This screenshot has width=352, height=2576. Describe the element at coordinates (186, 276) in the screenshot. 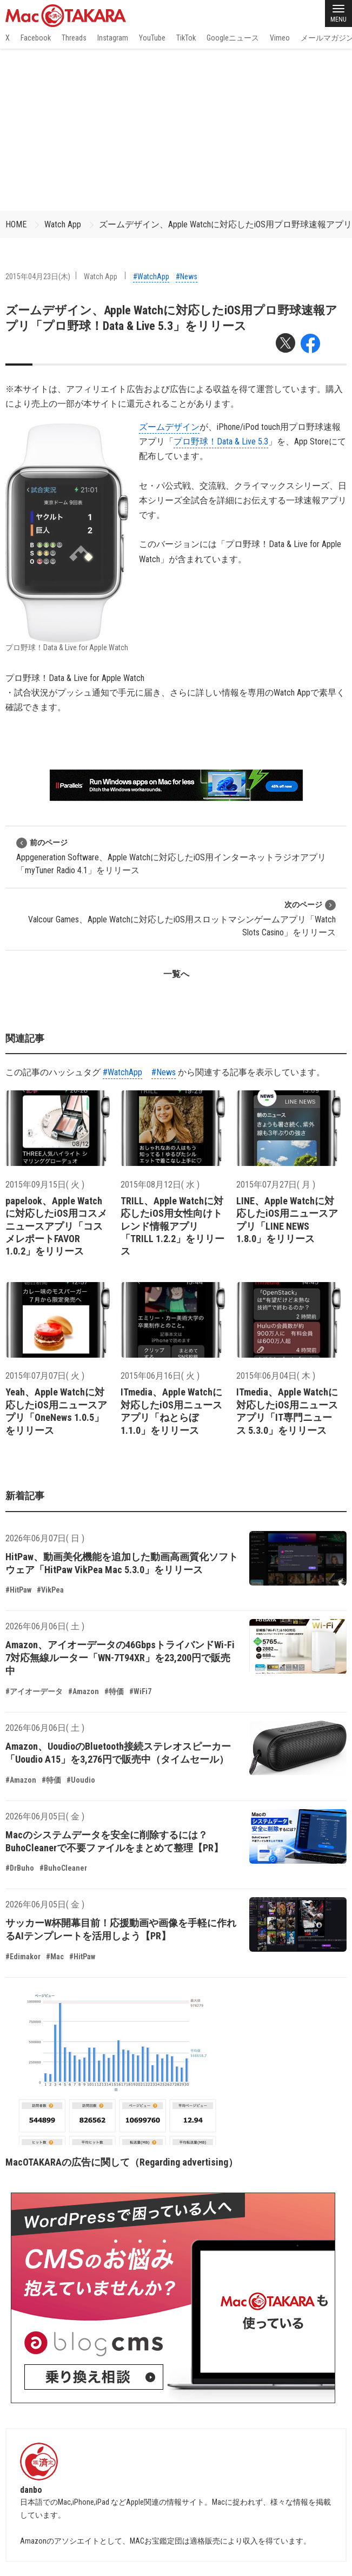

I see `#News` at that location.